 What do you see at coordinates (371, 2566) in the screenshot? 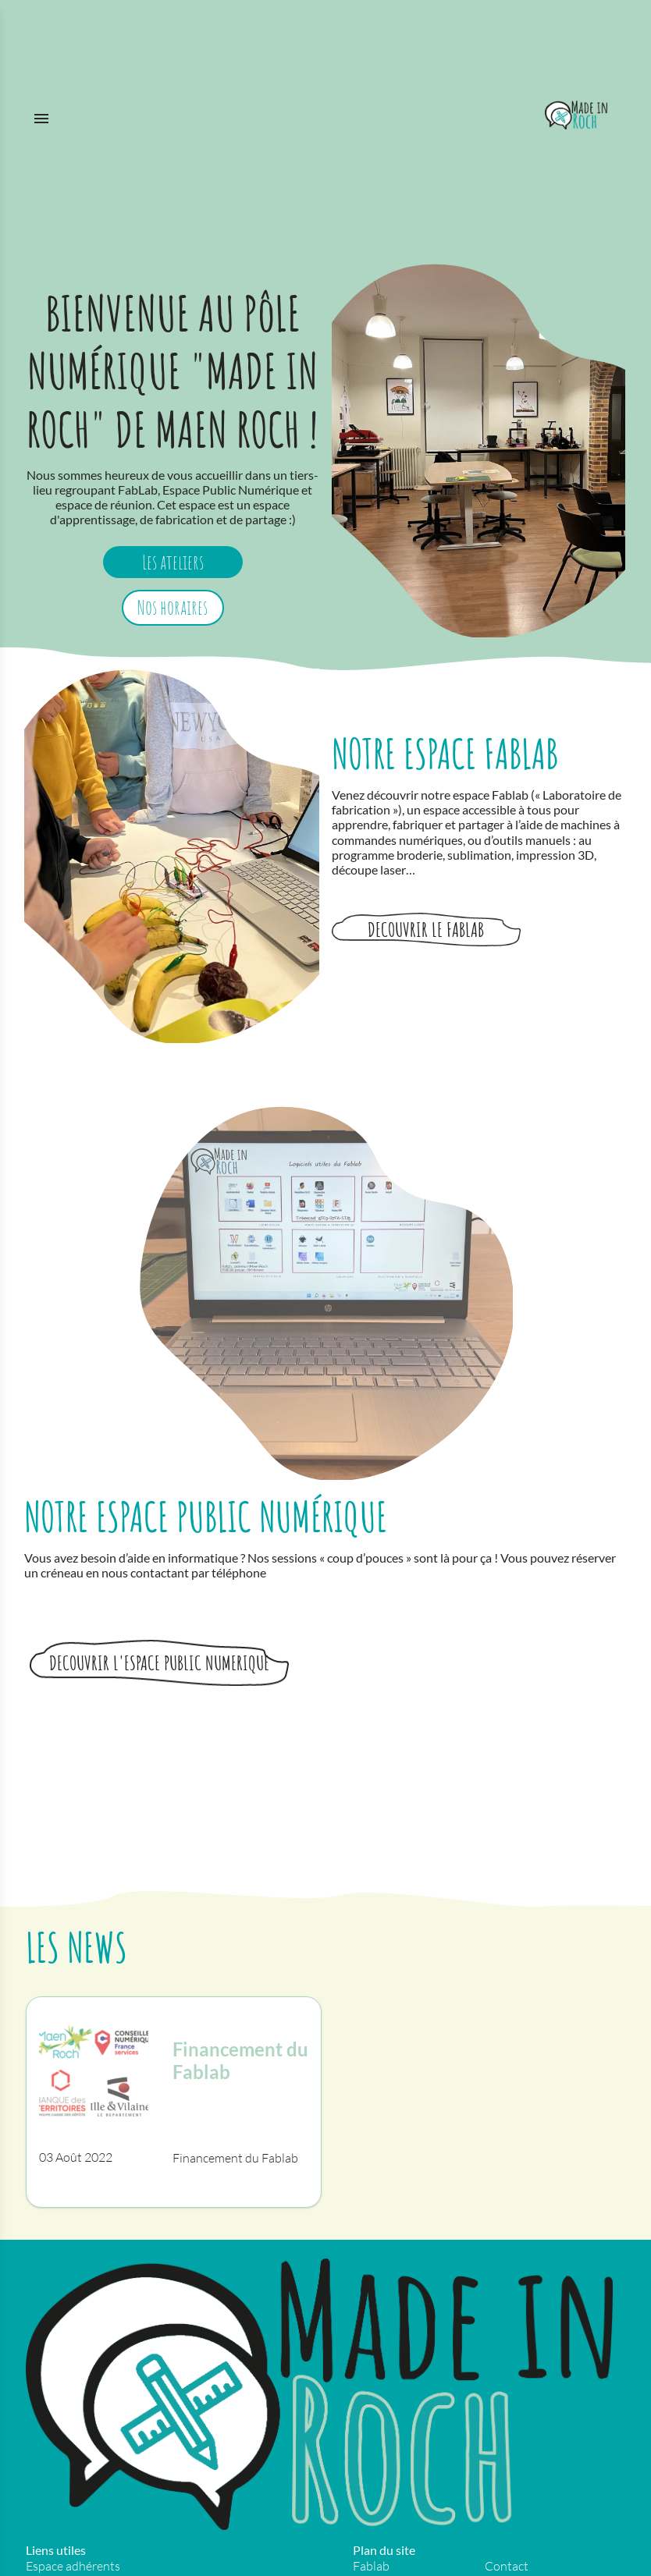
I see `Fablab` at bounding box center [371, 2566].